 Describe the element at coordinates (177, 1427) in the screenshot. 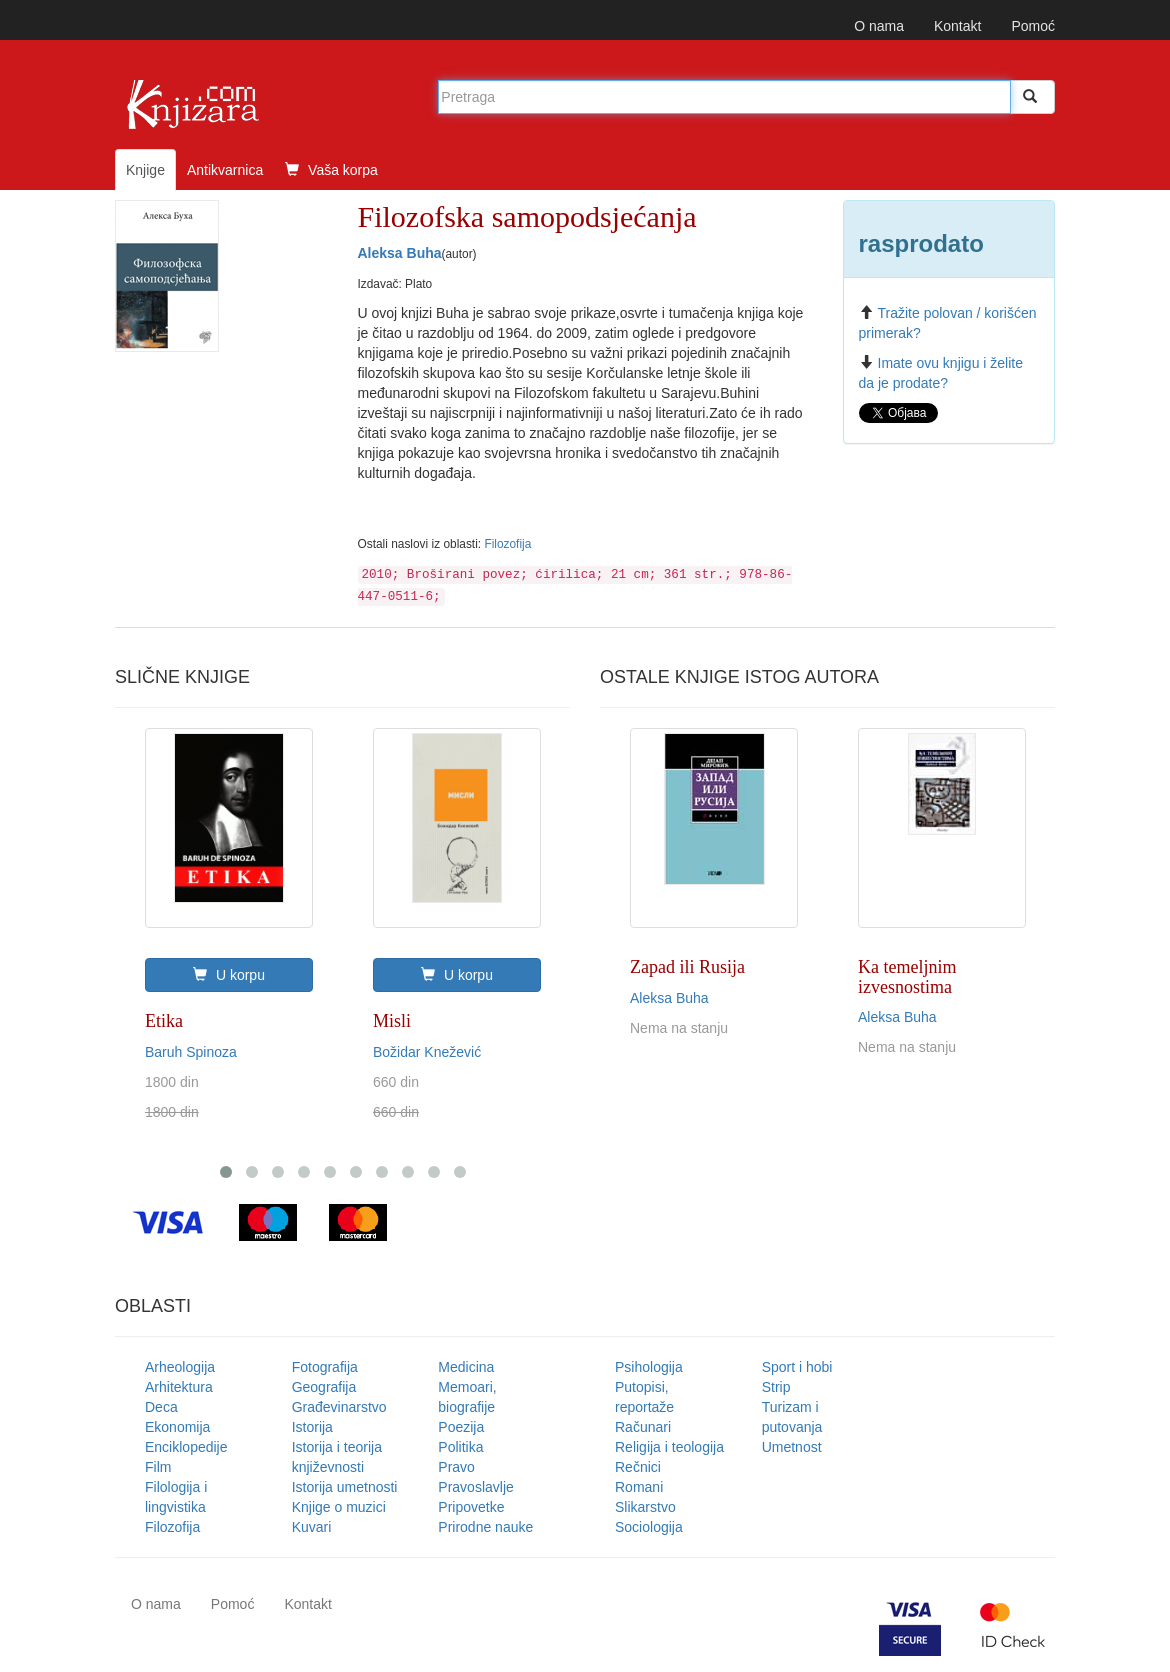

I see `Ekonomija` at that location.